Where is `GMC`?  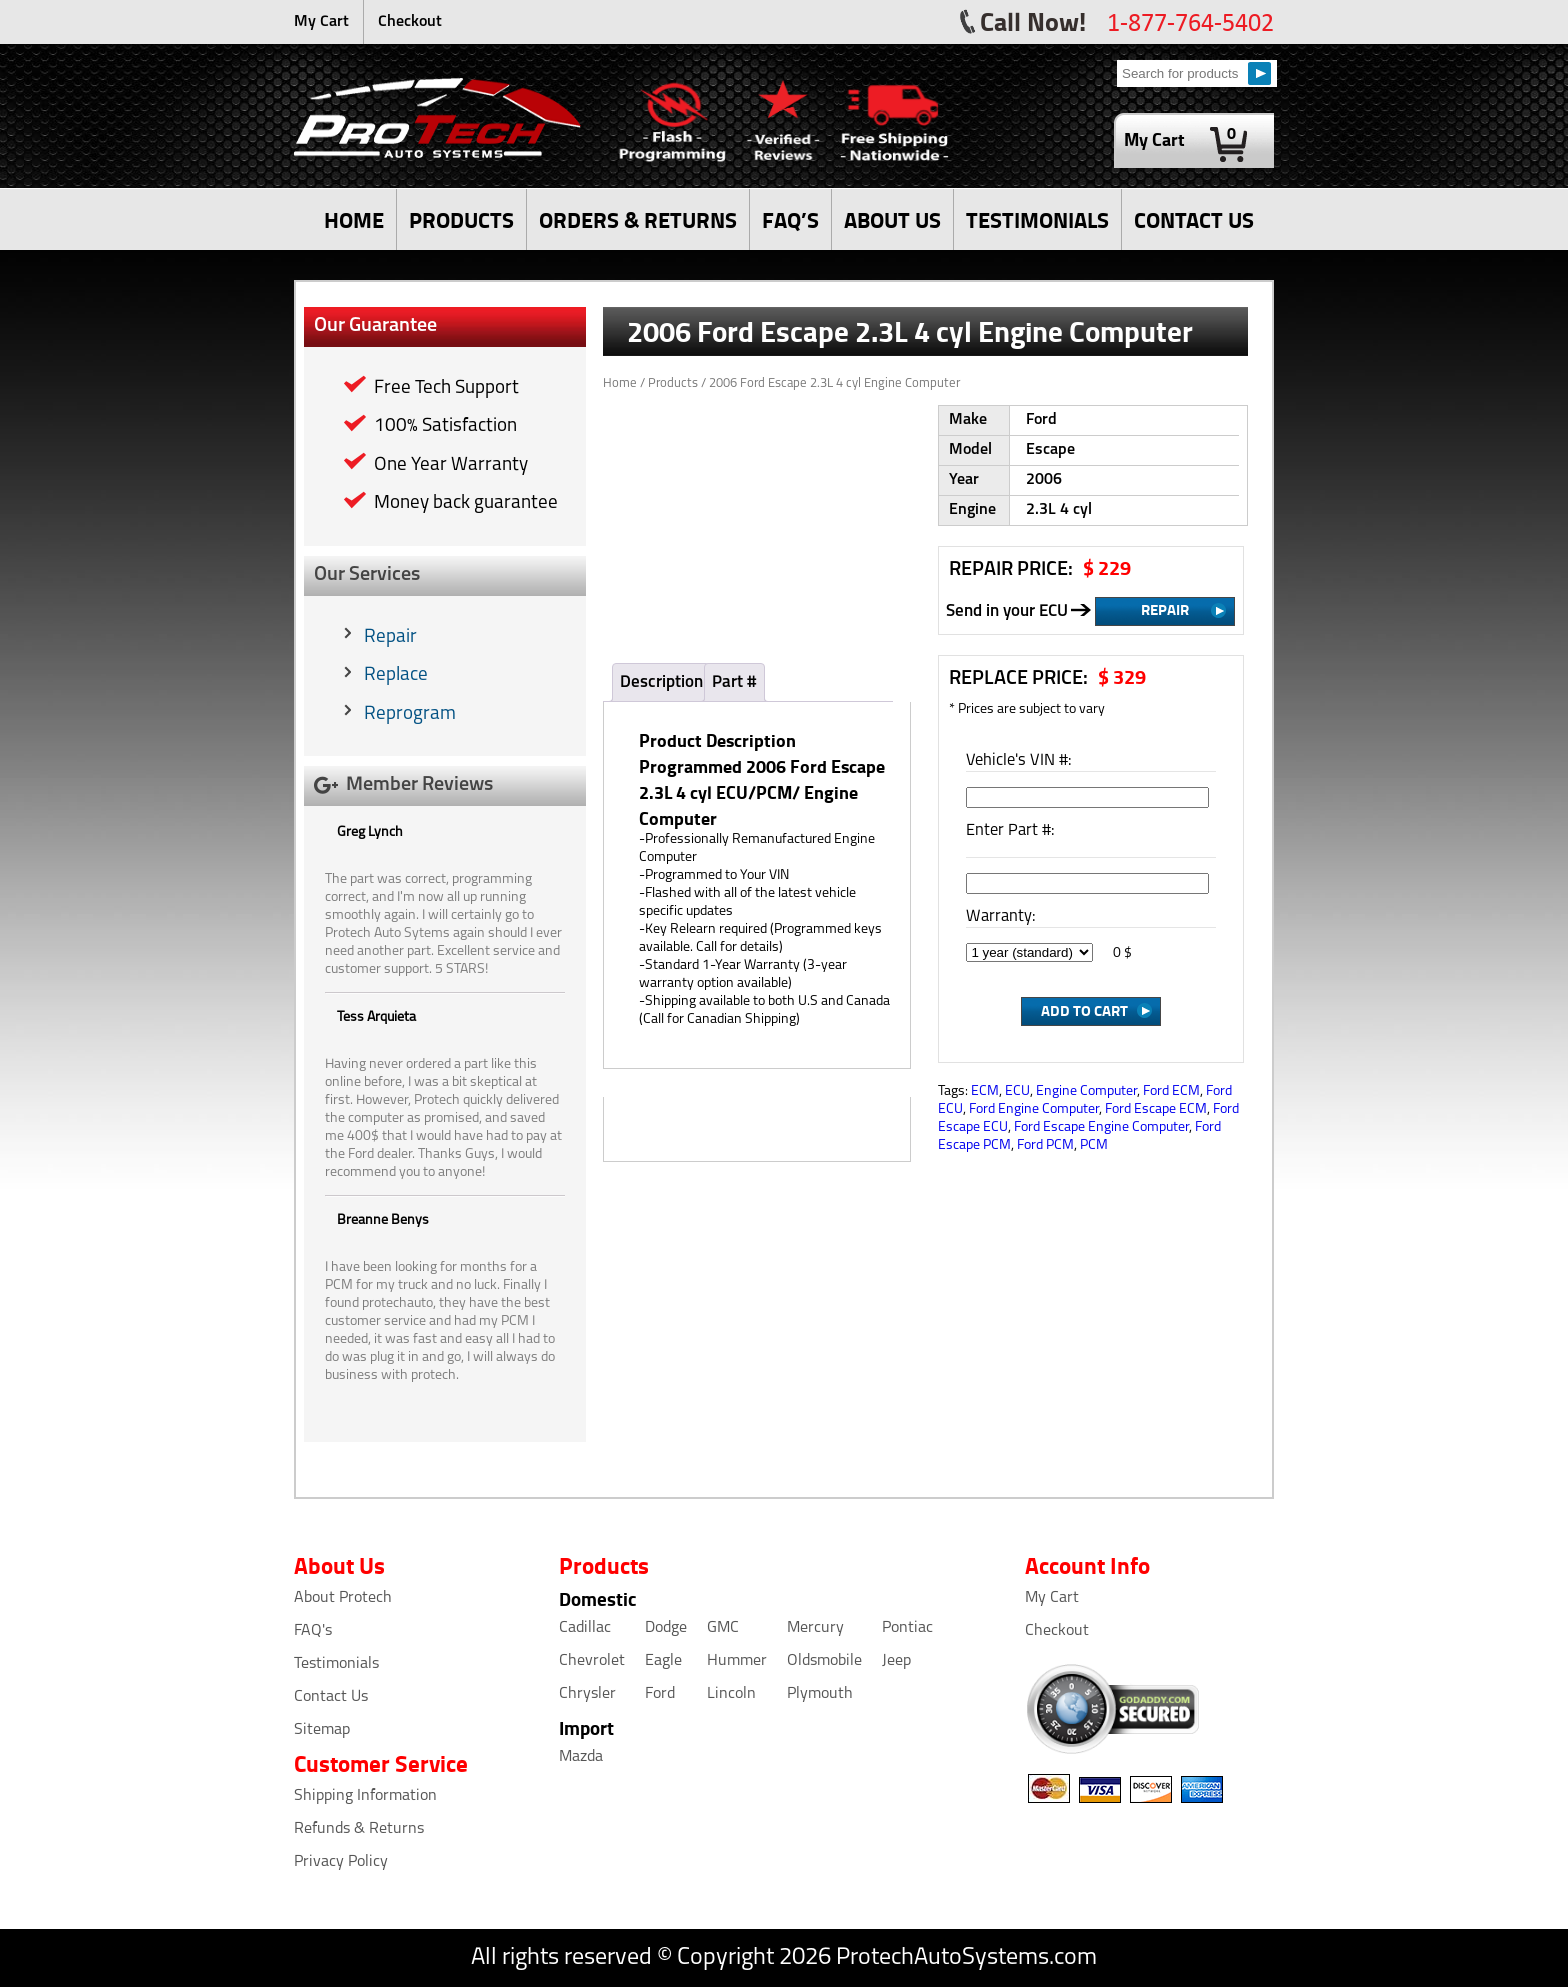 GMC is located at coordinates (723, 1628).